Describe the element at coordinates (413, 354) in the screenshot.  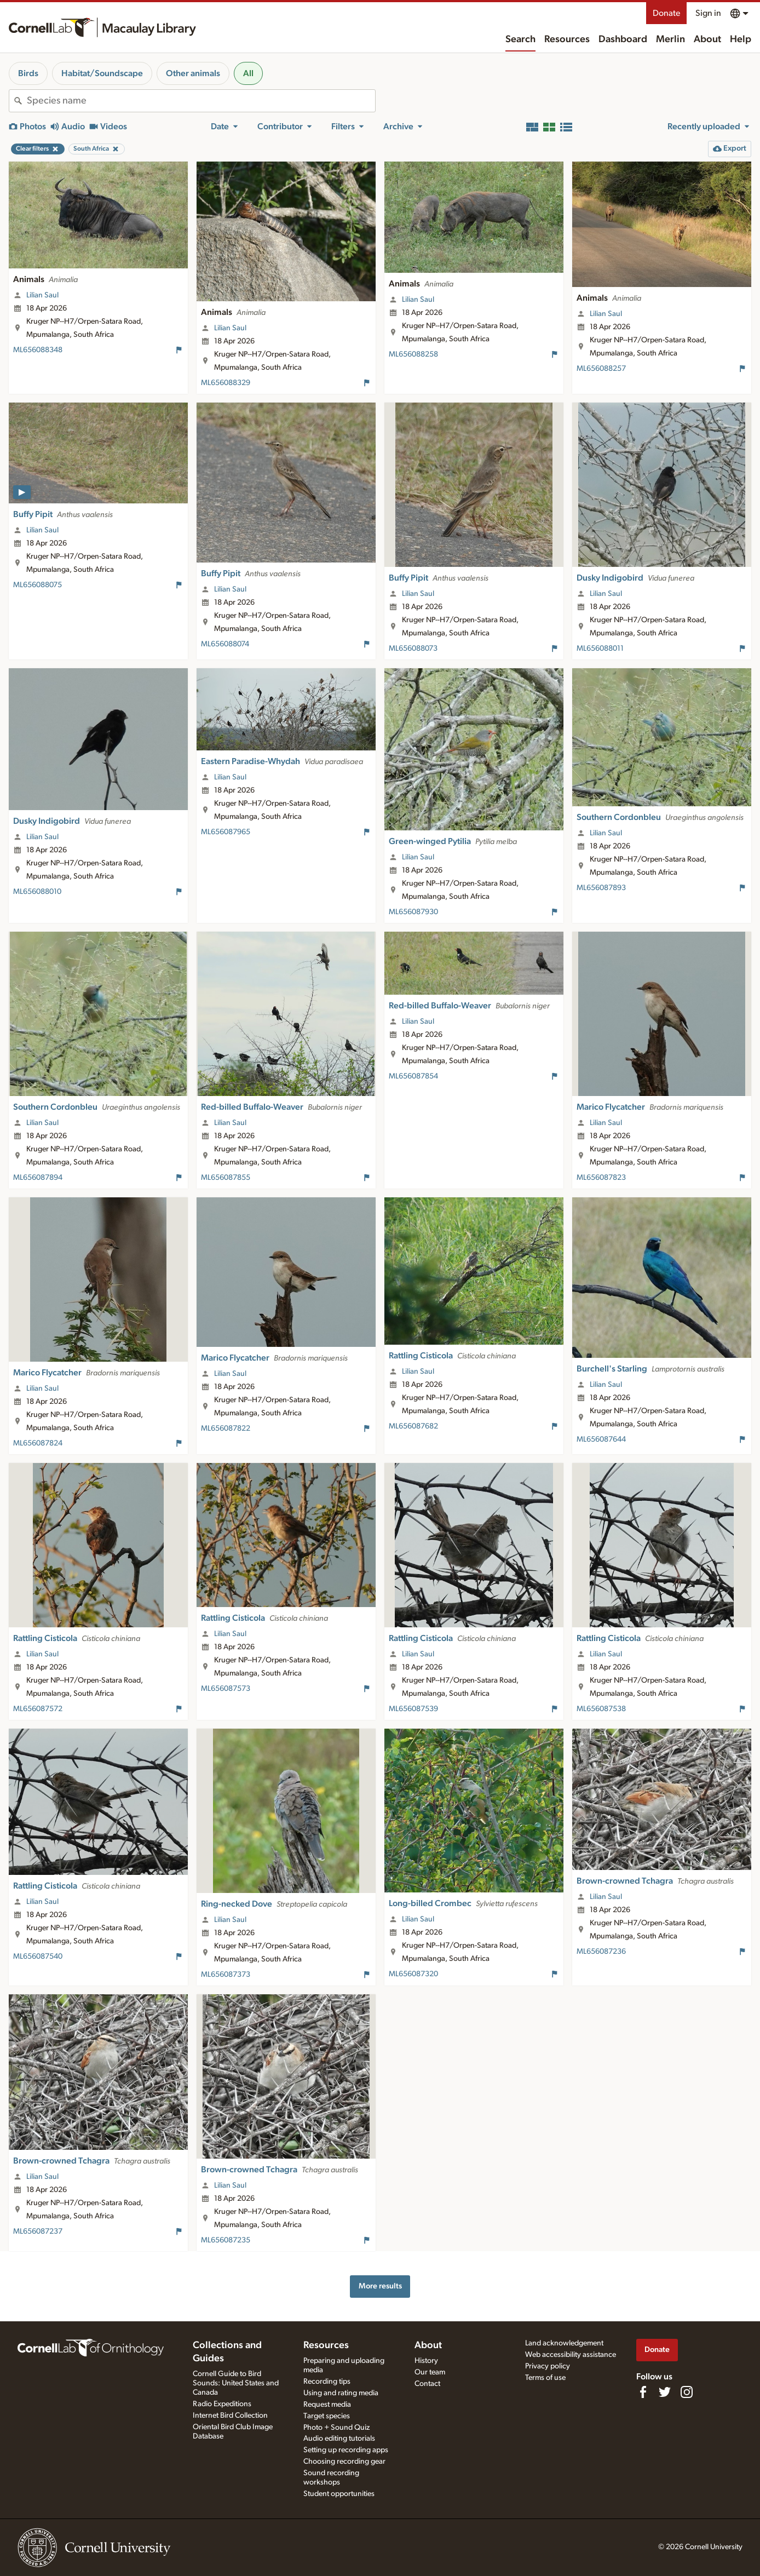
I see `ML656088258` at that location.